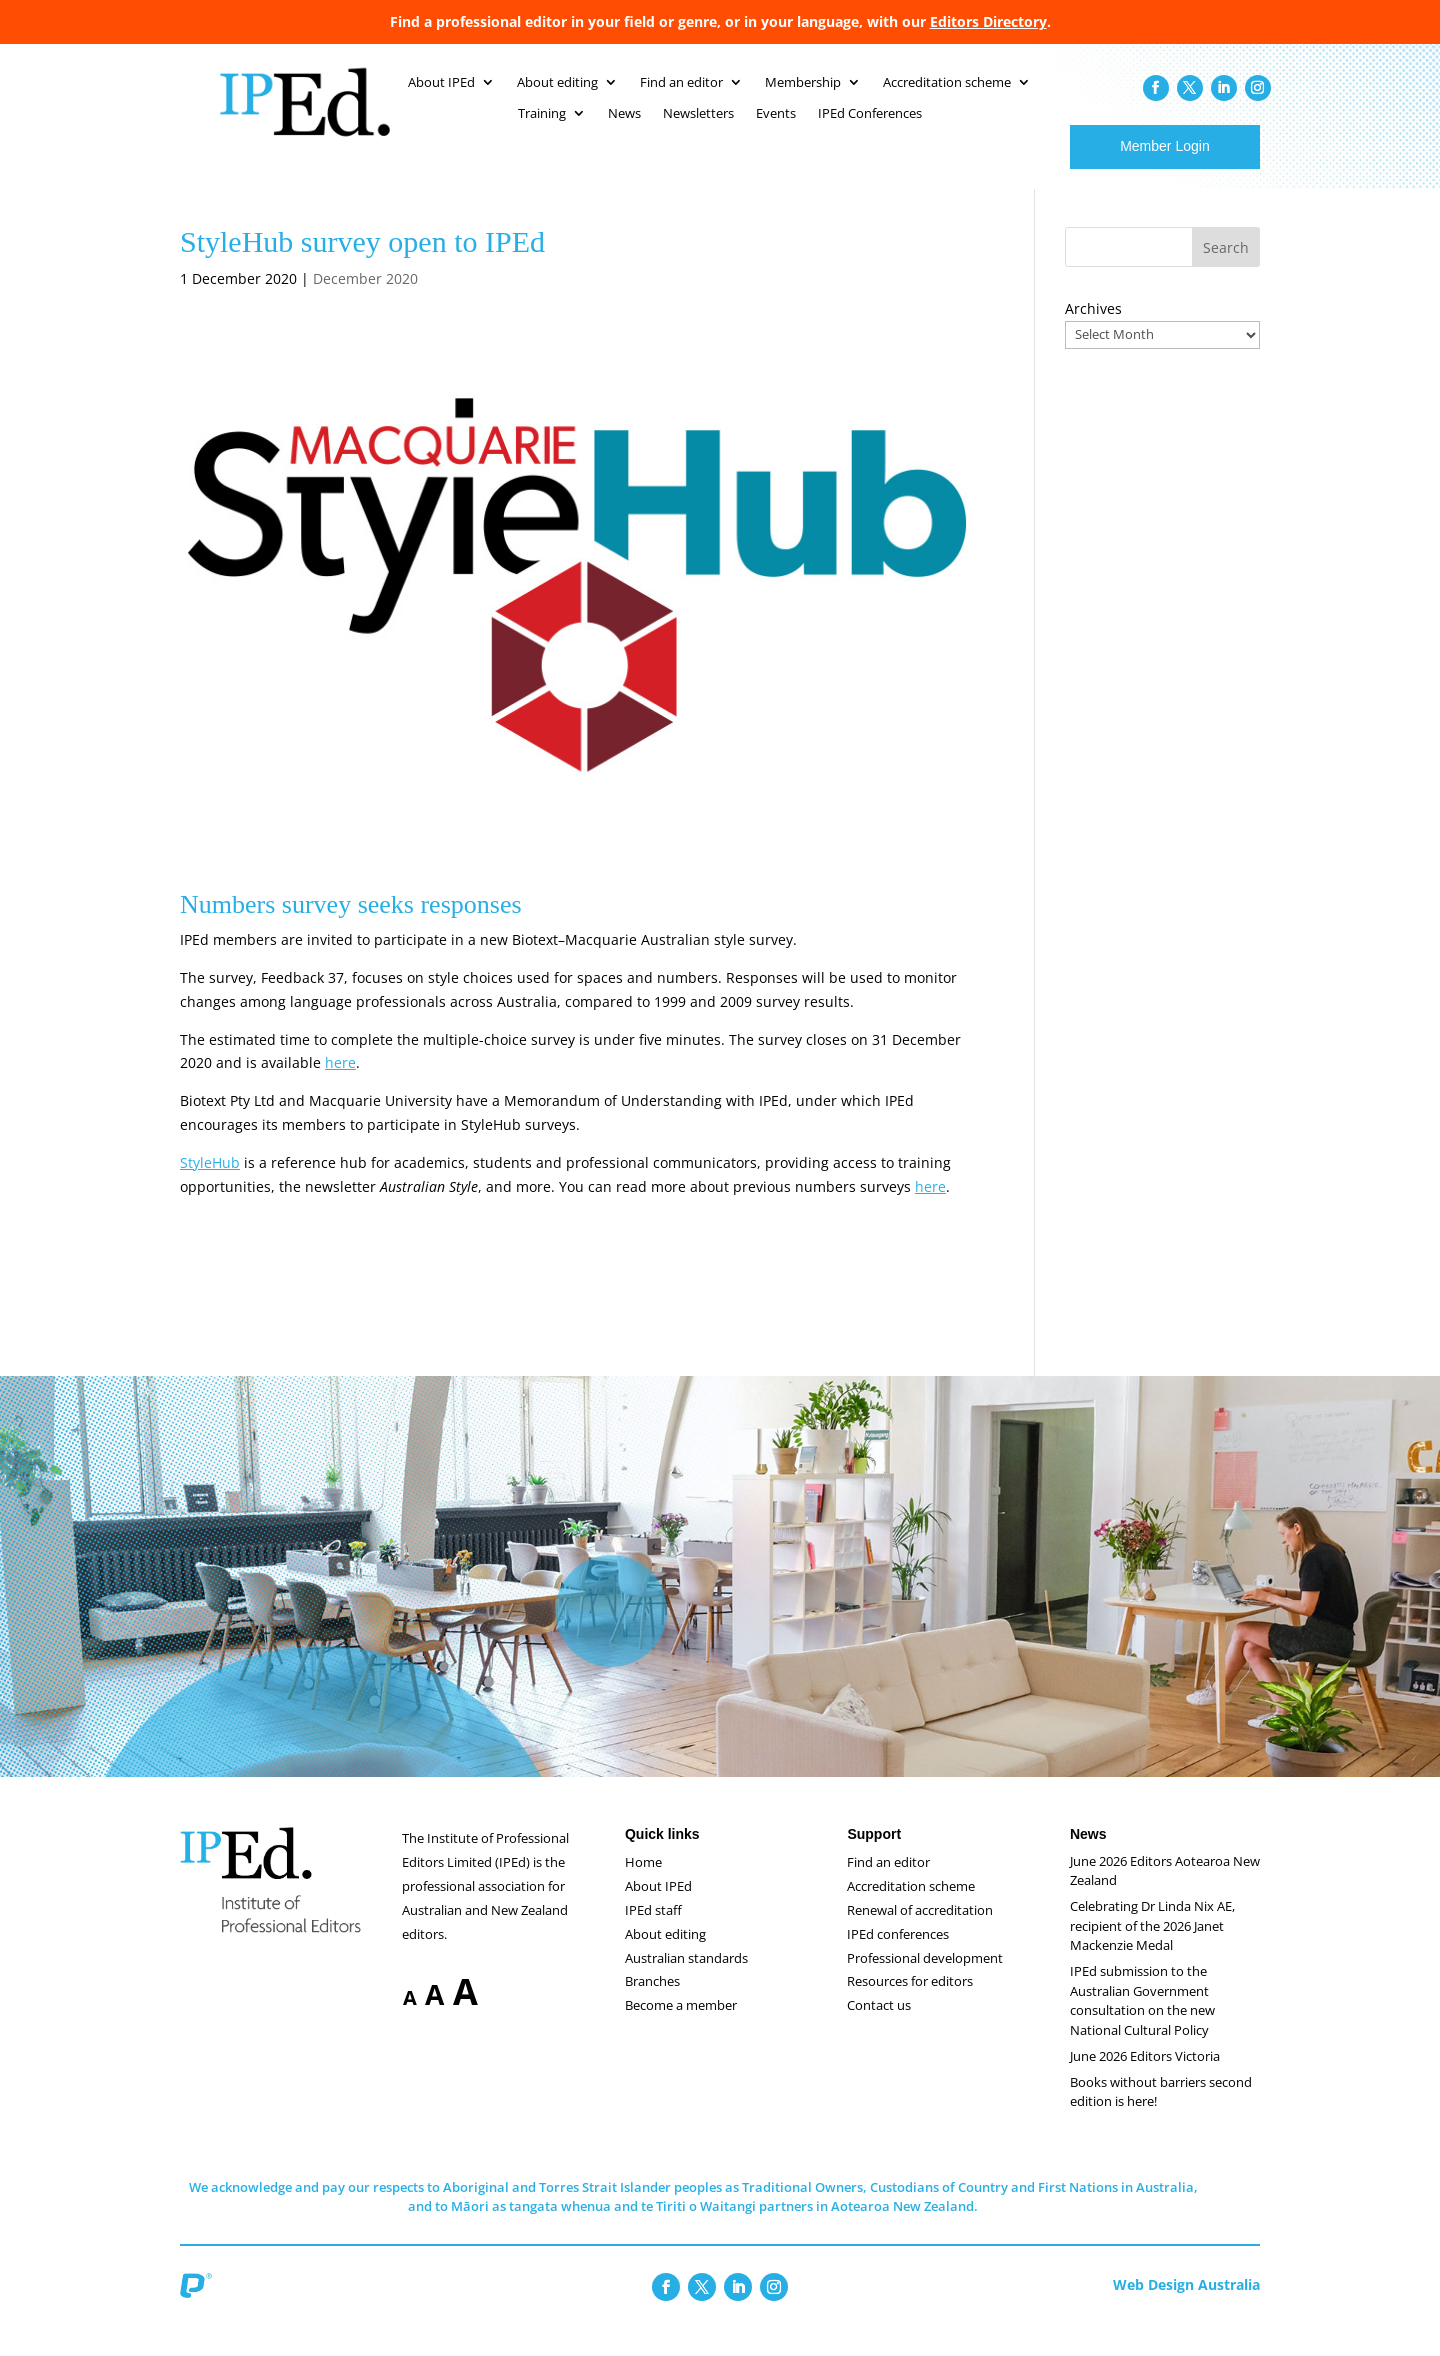 This screenshot has height=2356, width=1440. I want to click on Celebrating Dr Linda Nix AE, recipient of the 2026 Janet Mackenzie Medal, so click(1152, 1945).